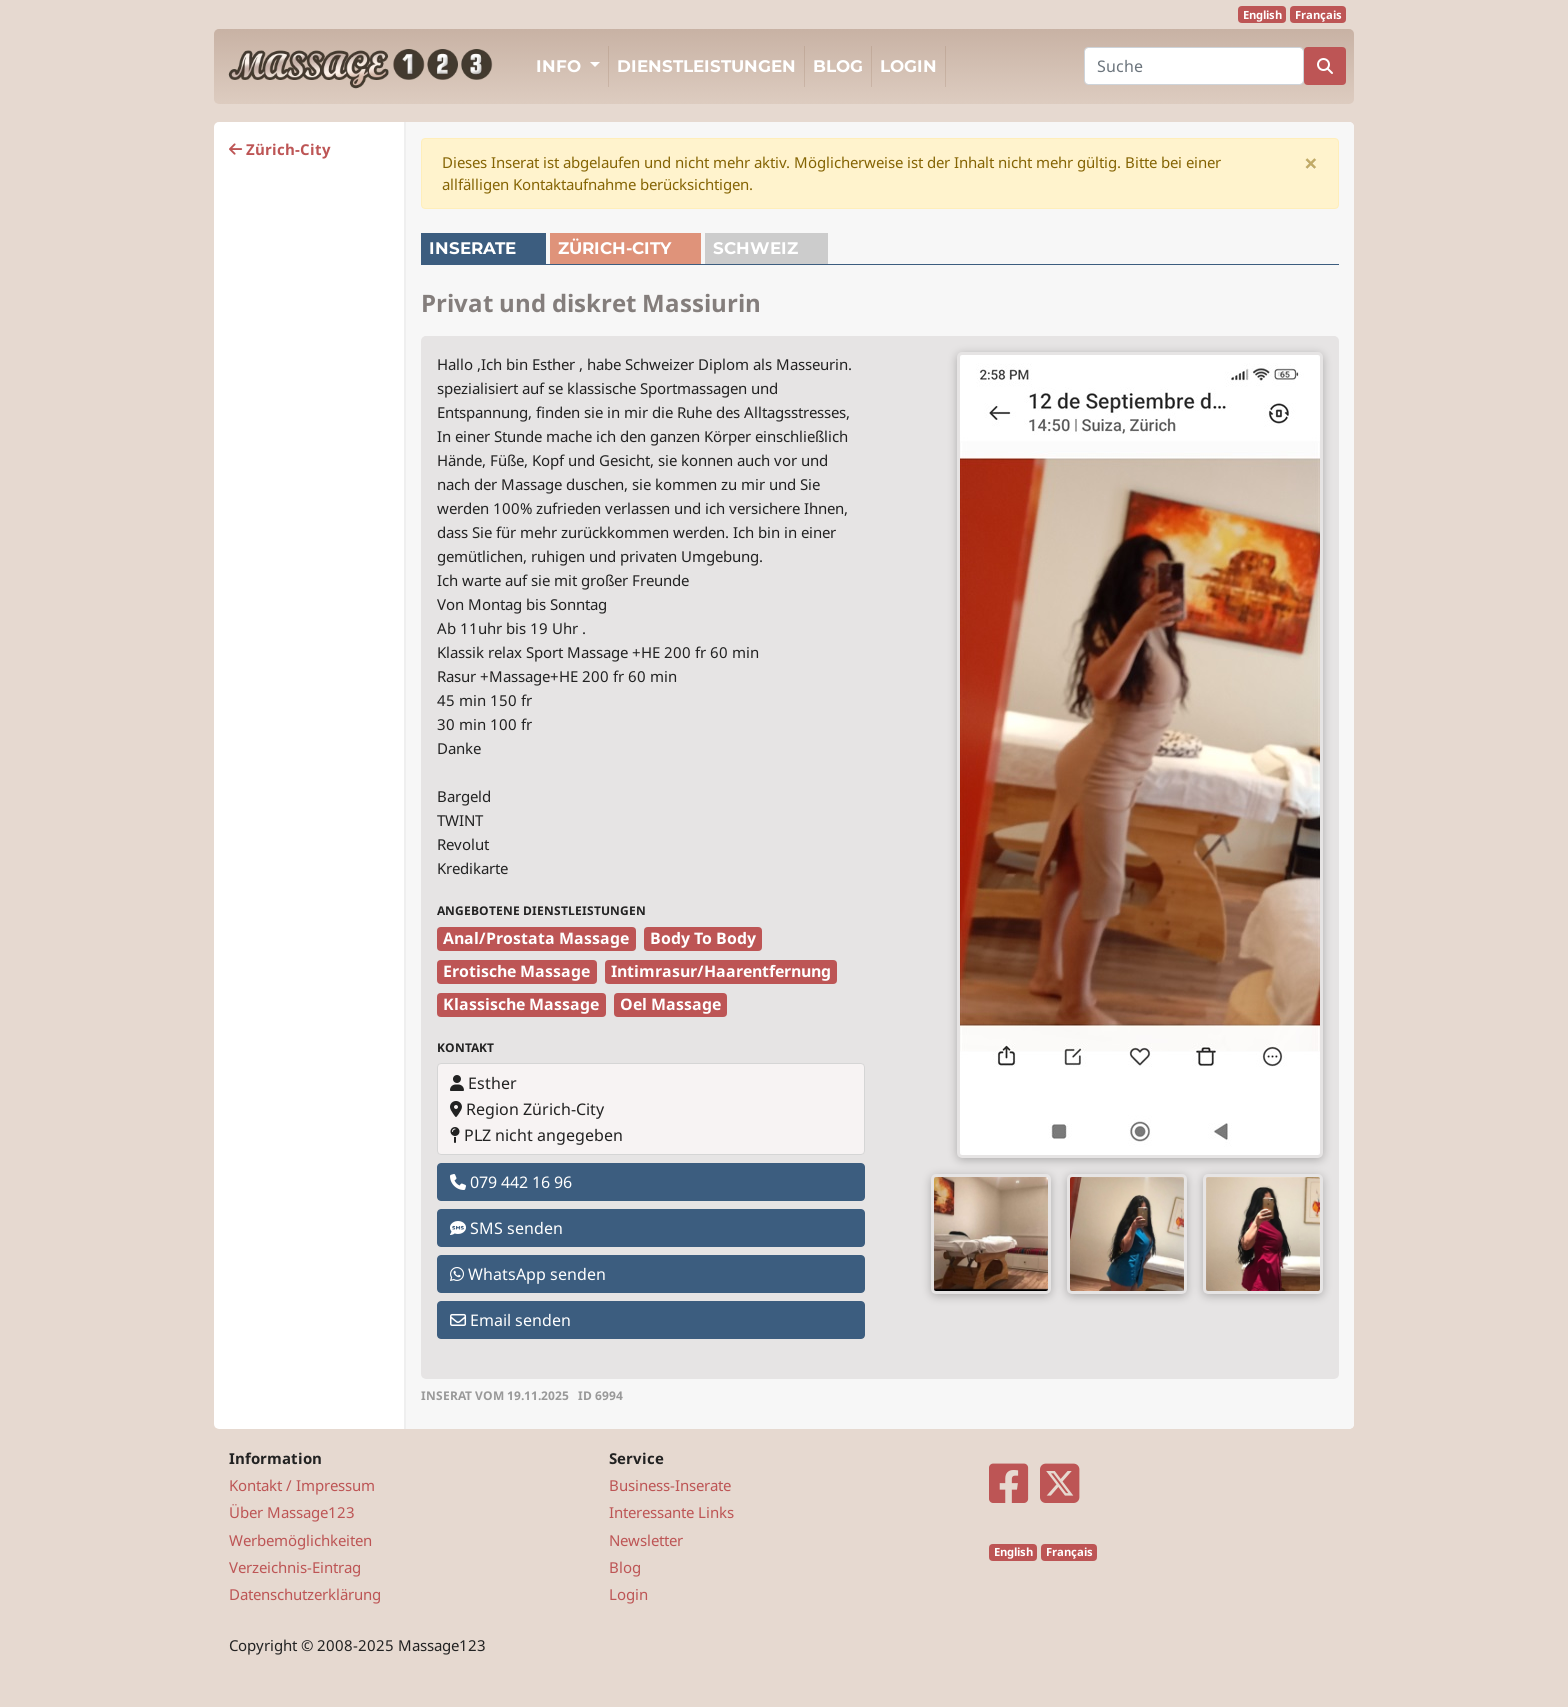  Describe the element at coordinates (295, 1567) in the screenshot. I see `Verzeichnis-Eintrag` at that location.